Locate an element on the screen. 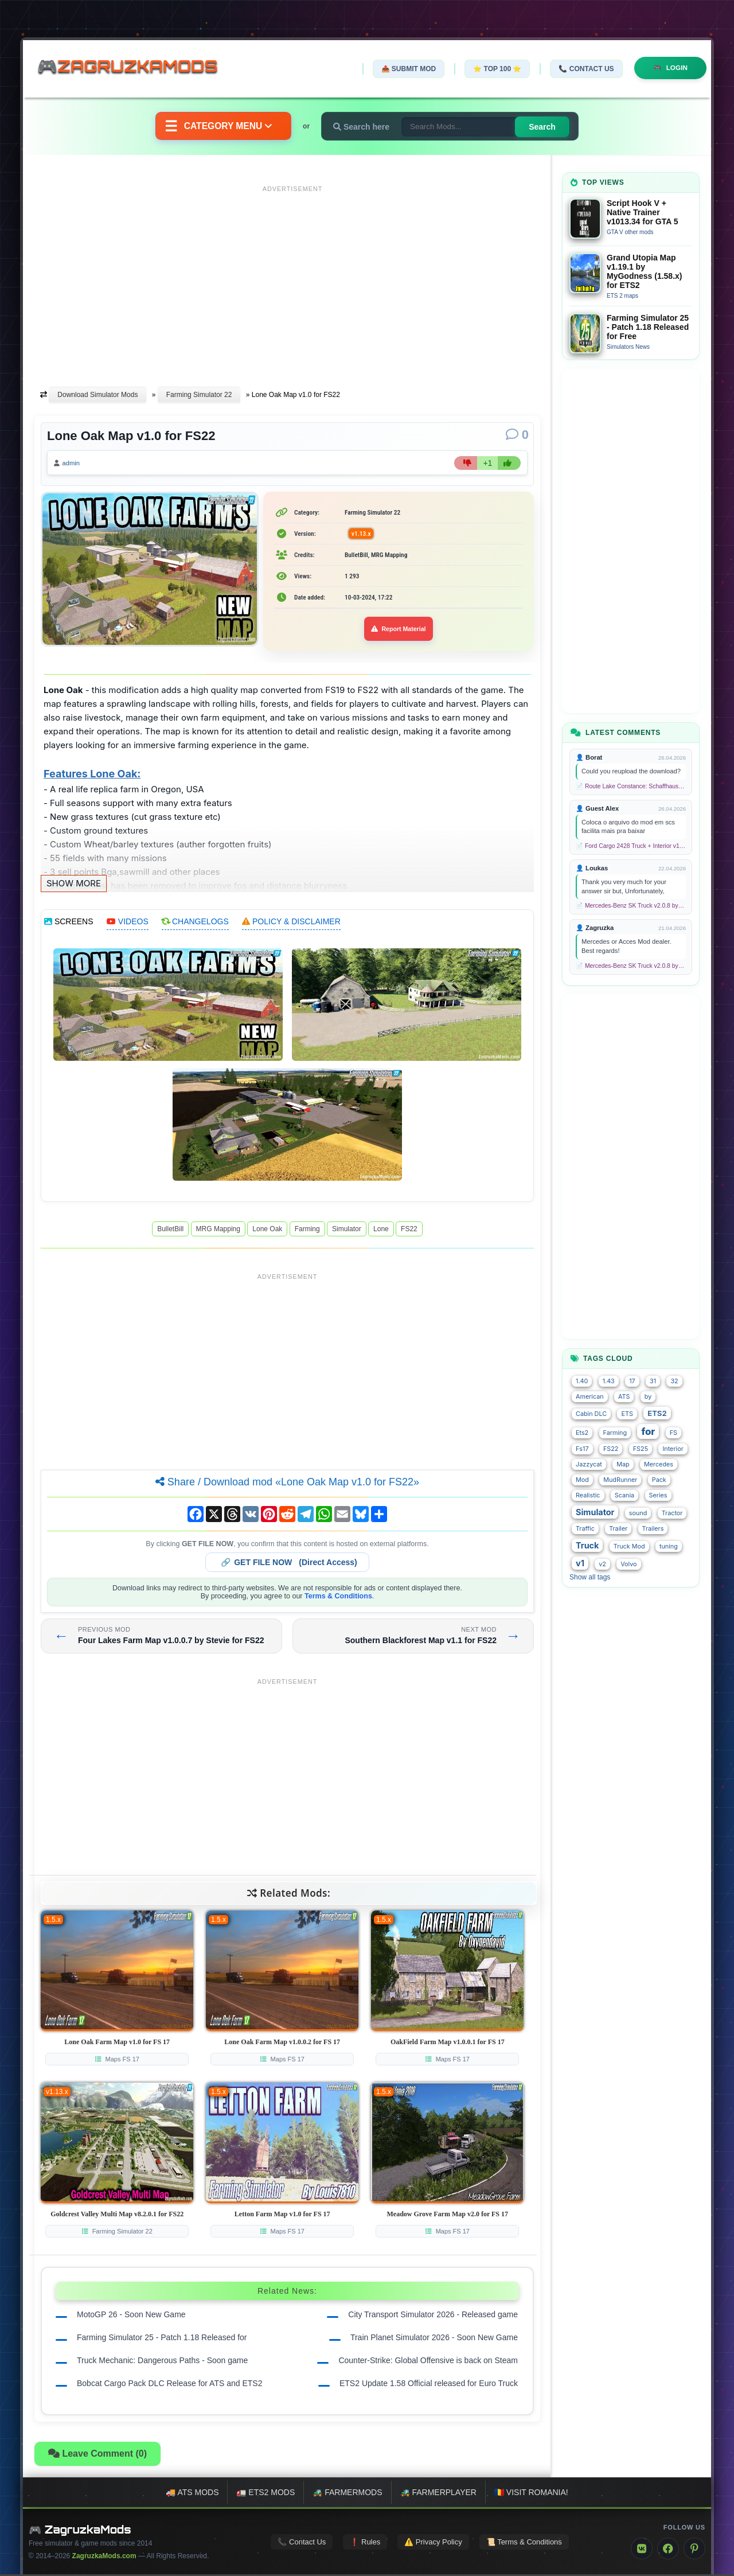 The width and height of the screenshot is (734, 2576). FS22 is located at coordinates (409, 1231).